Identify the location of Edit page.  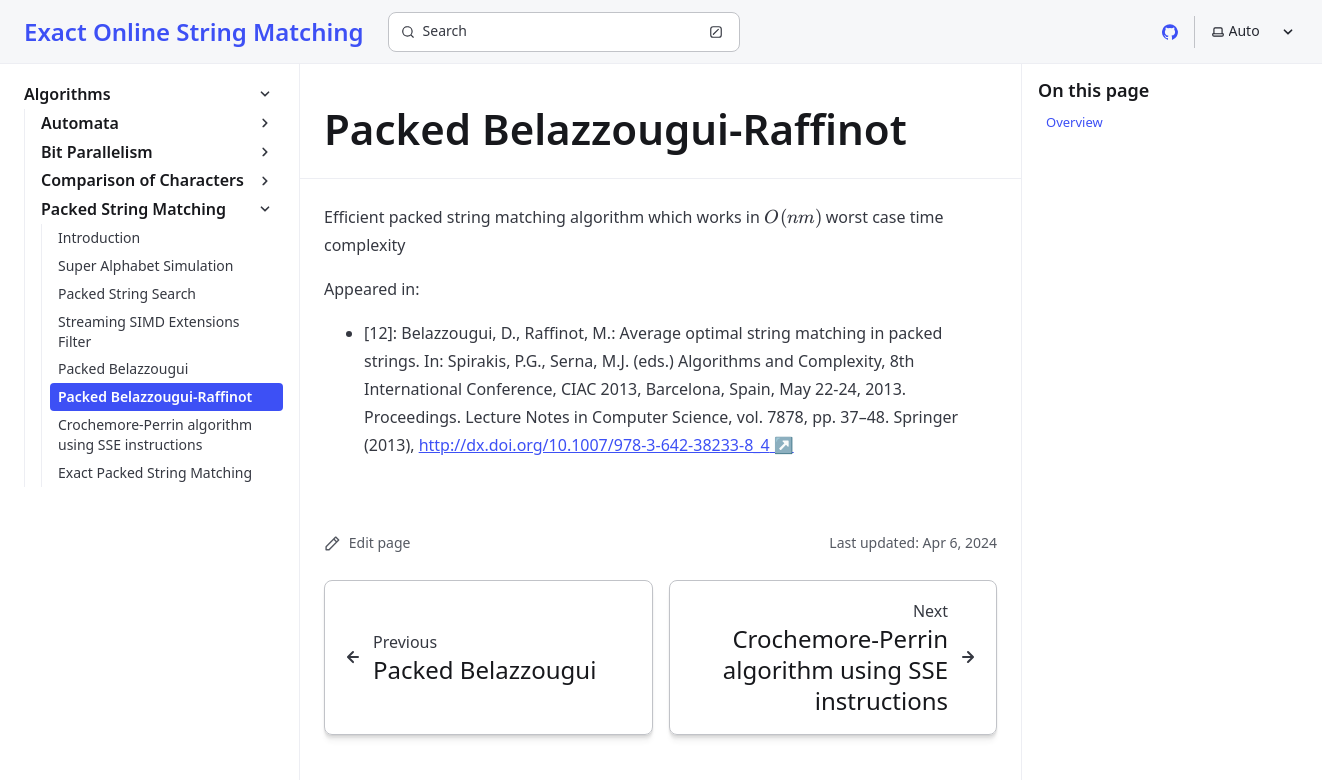
(367, 542).